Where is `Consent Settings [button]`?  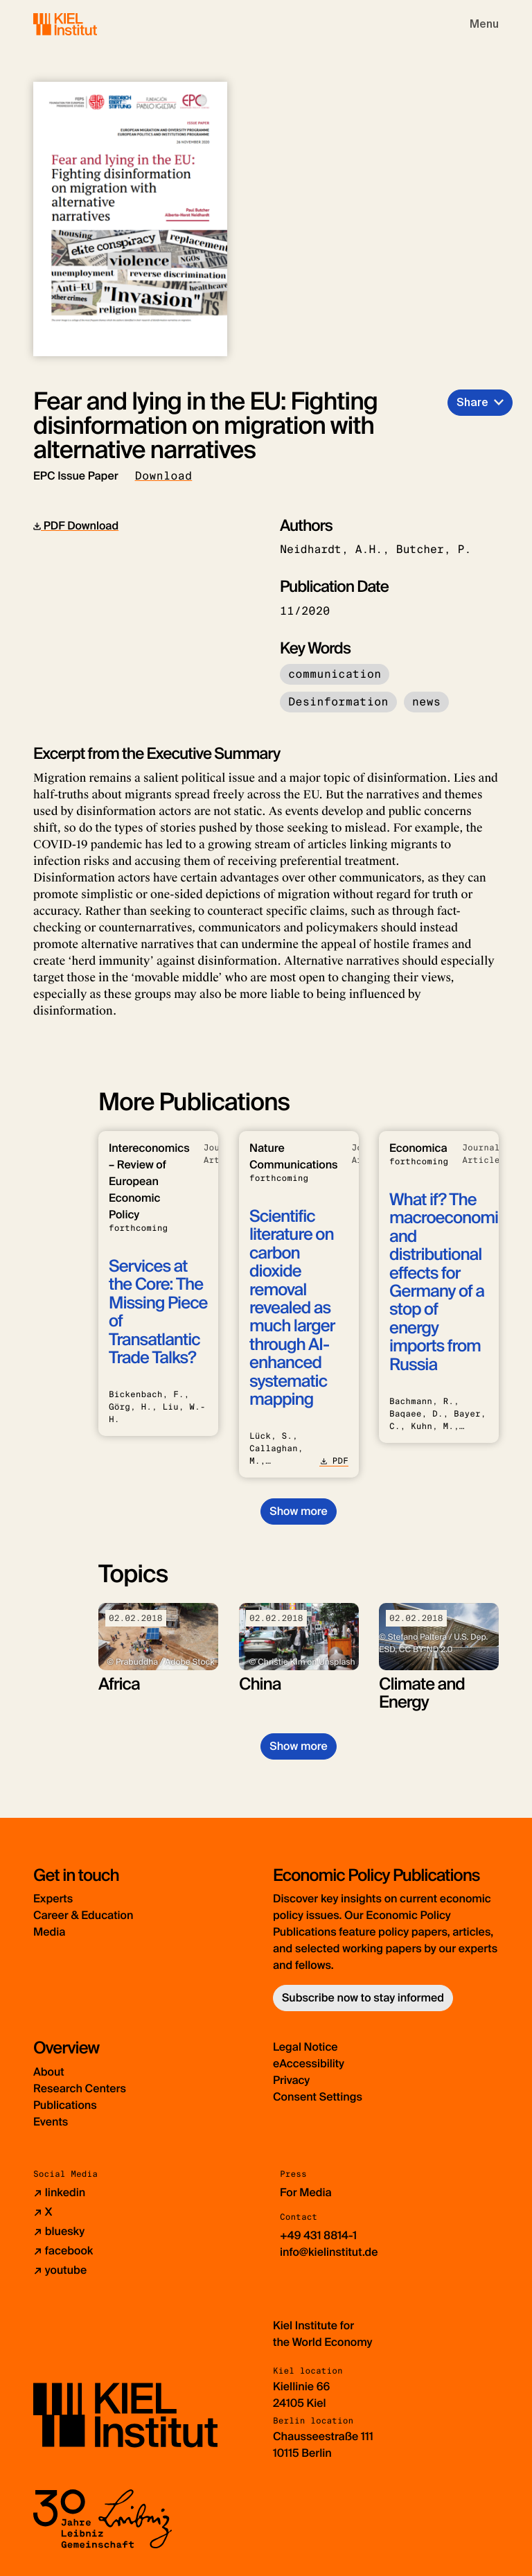 Consent Settings [button] is located at coordinates (317, 2096).